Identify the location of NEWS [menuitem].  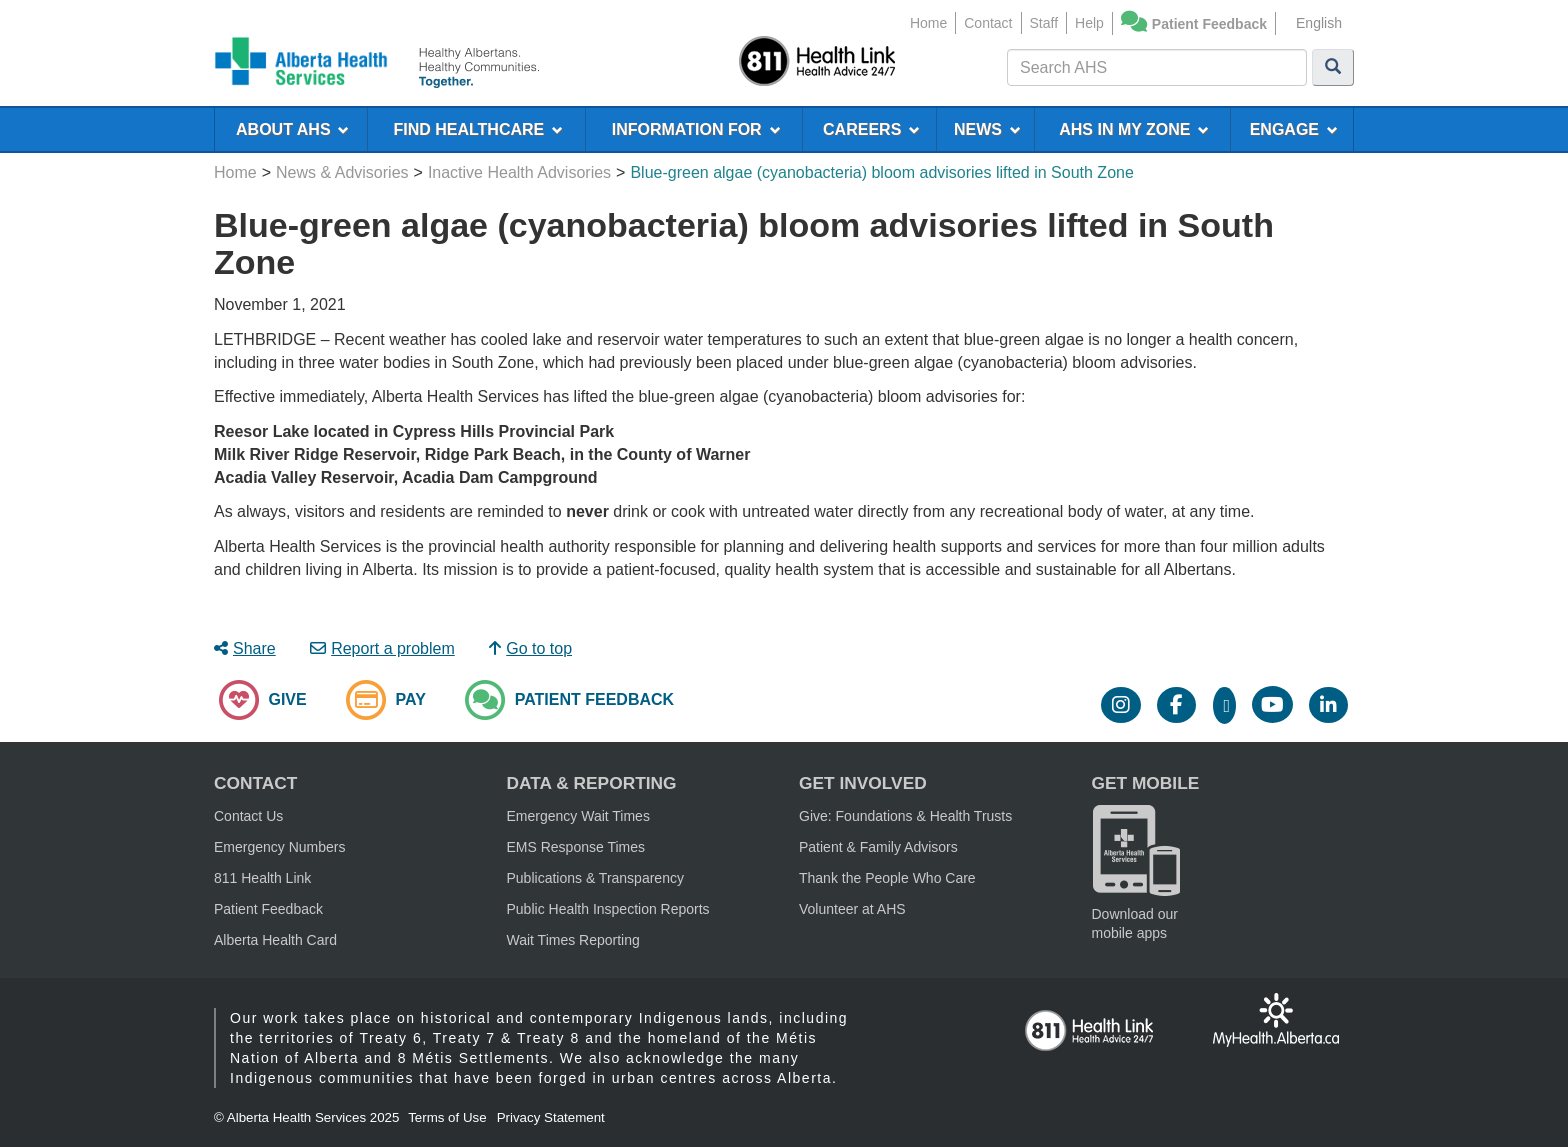
(987, 129).